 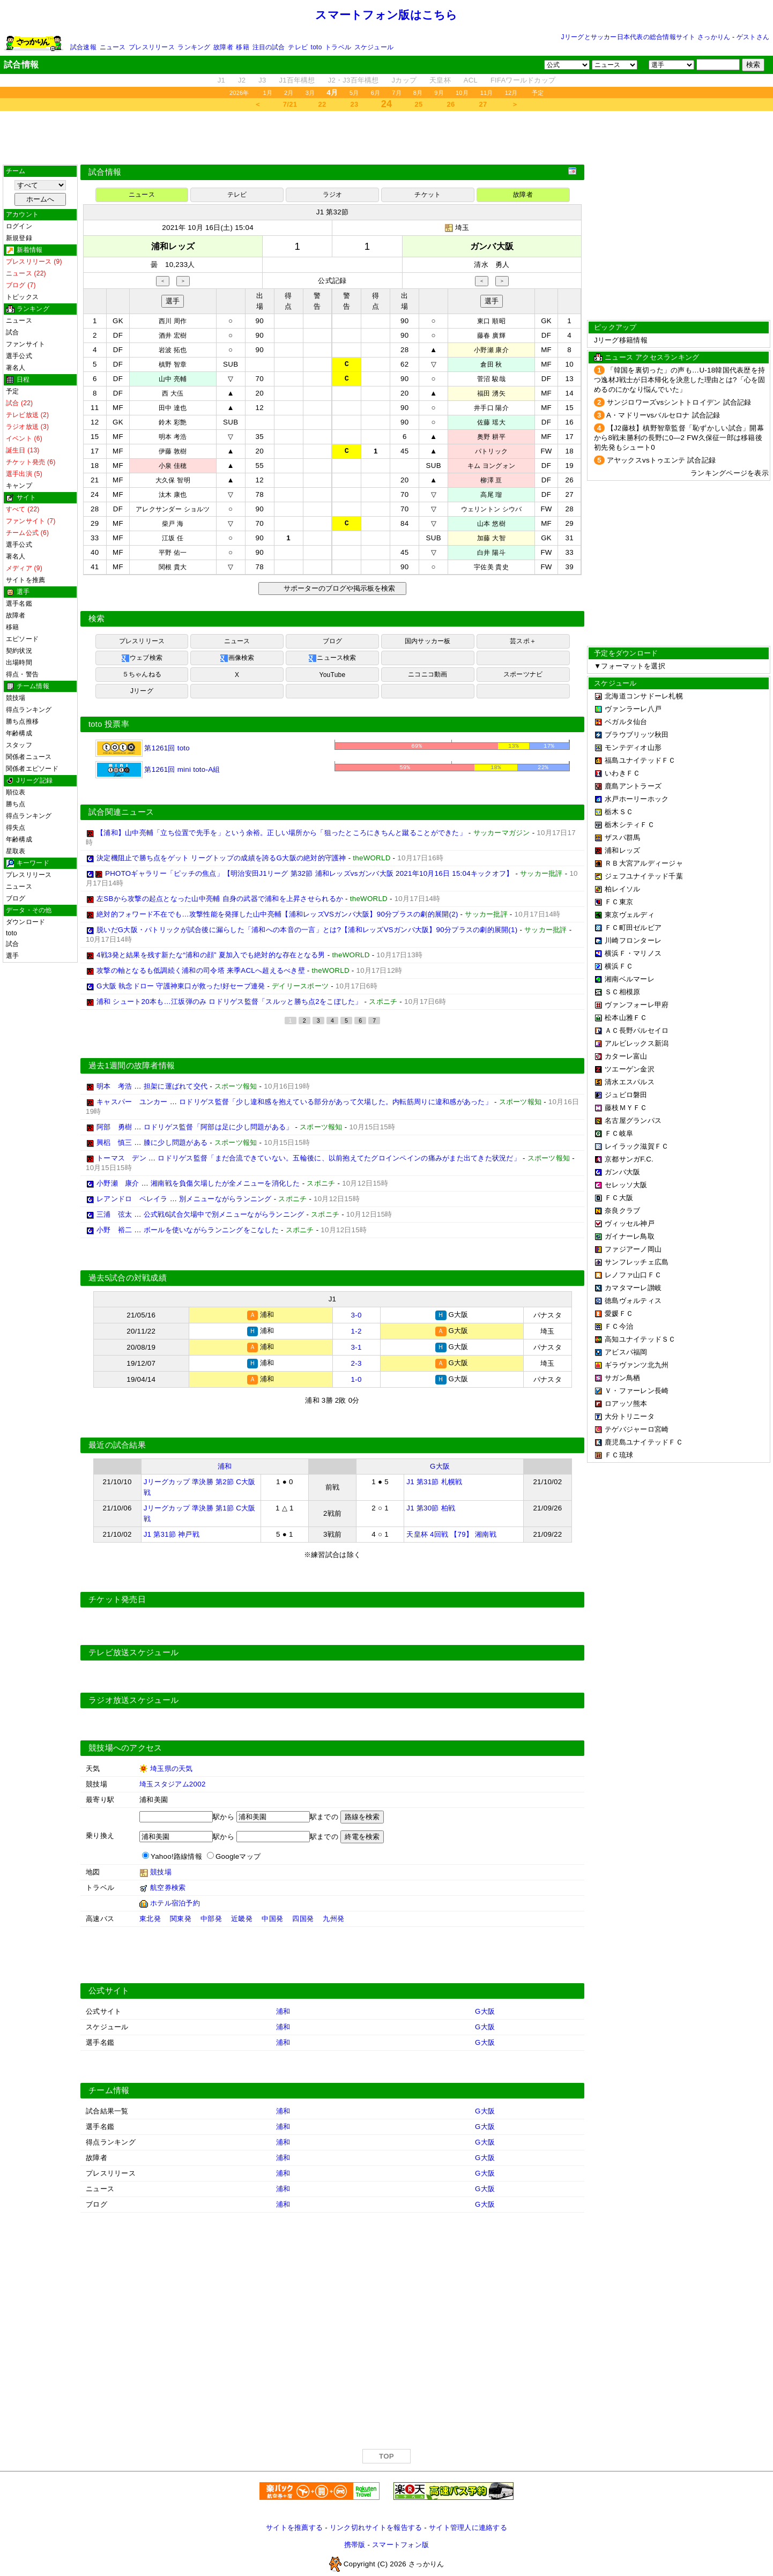 I want to click on サイトを推薦する, so click(x=294, y=2525).